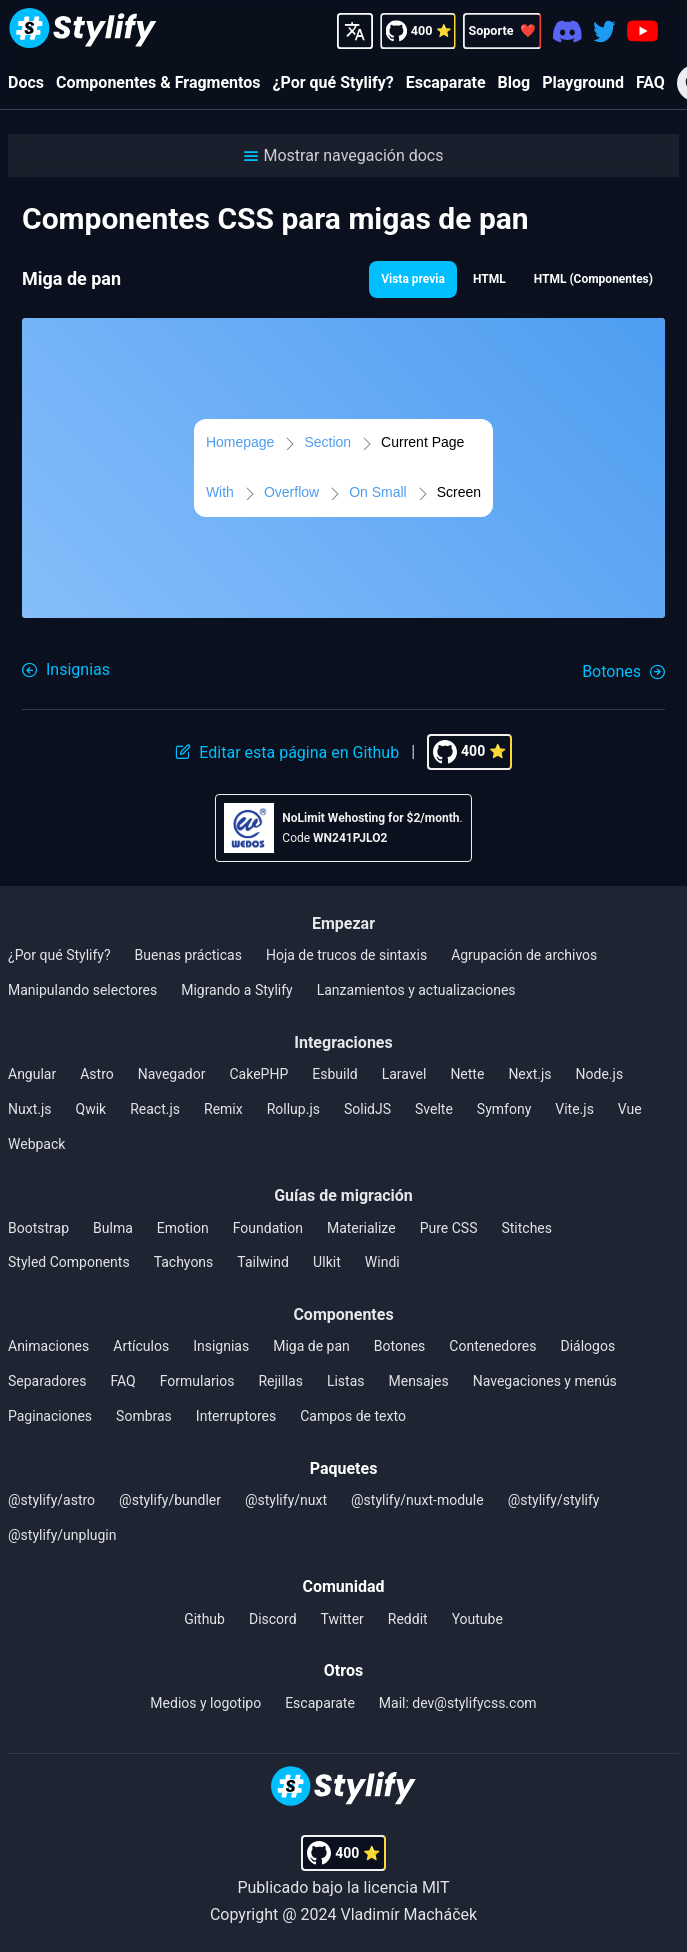 The height and width of the screenshot is (1952, 687). I want to click on Next.js, so click(529, 1074).